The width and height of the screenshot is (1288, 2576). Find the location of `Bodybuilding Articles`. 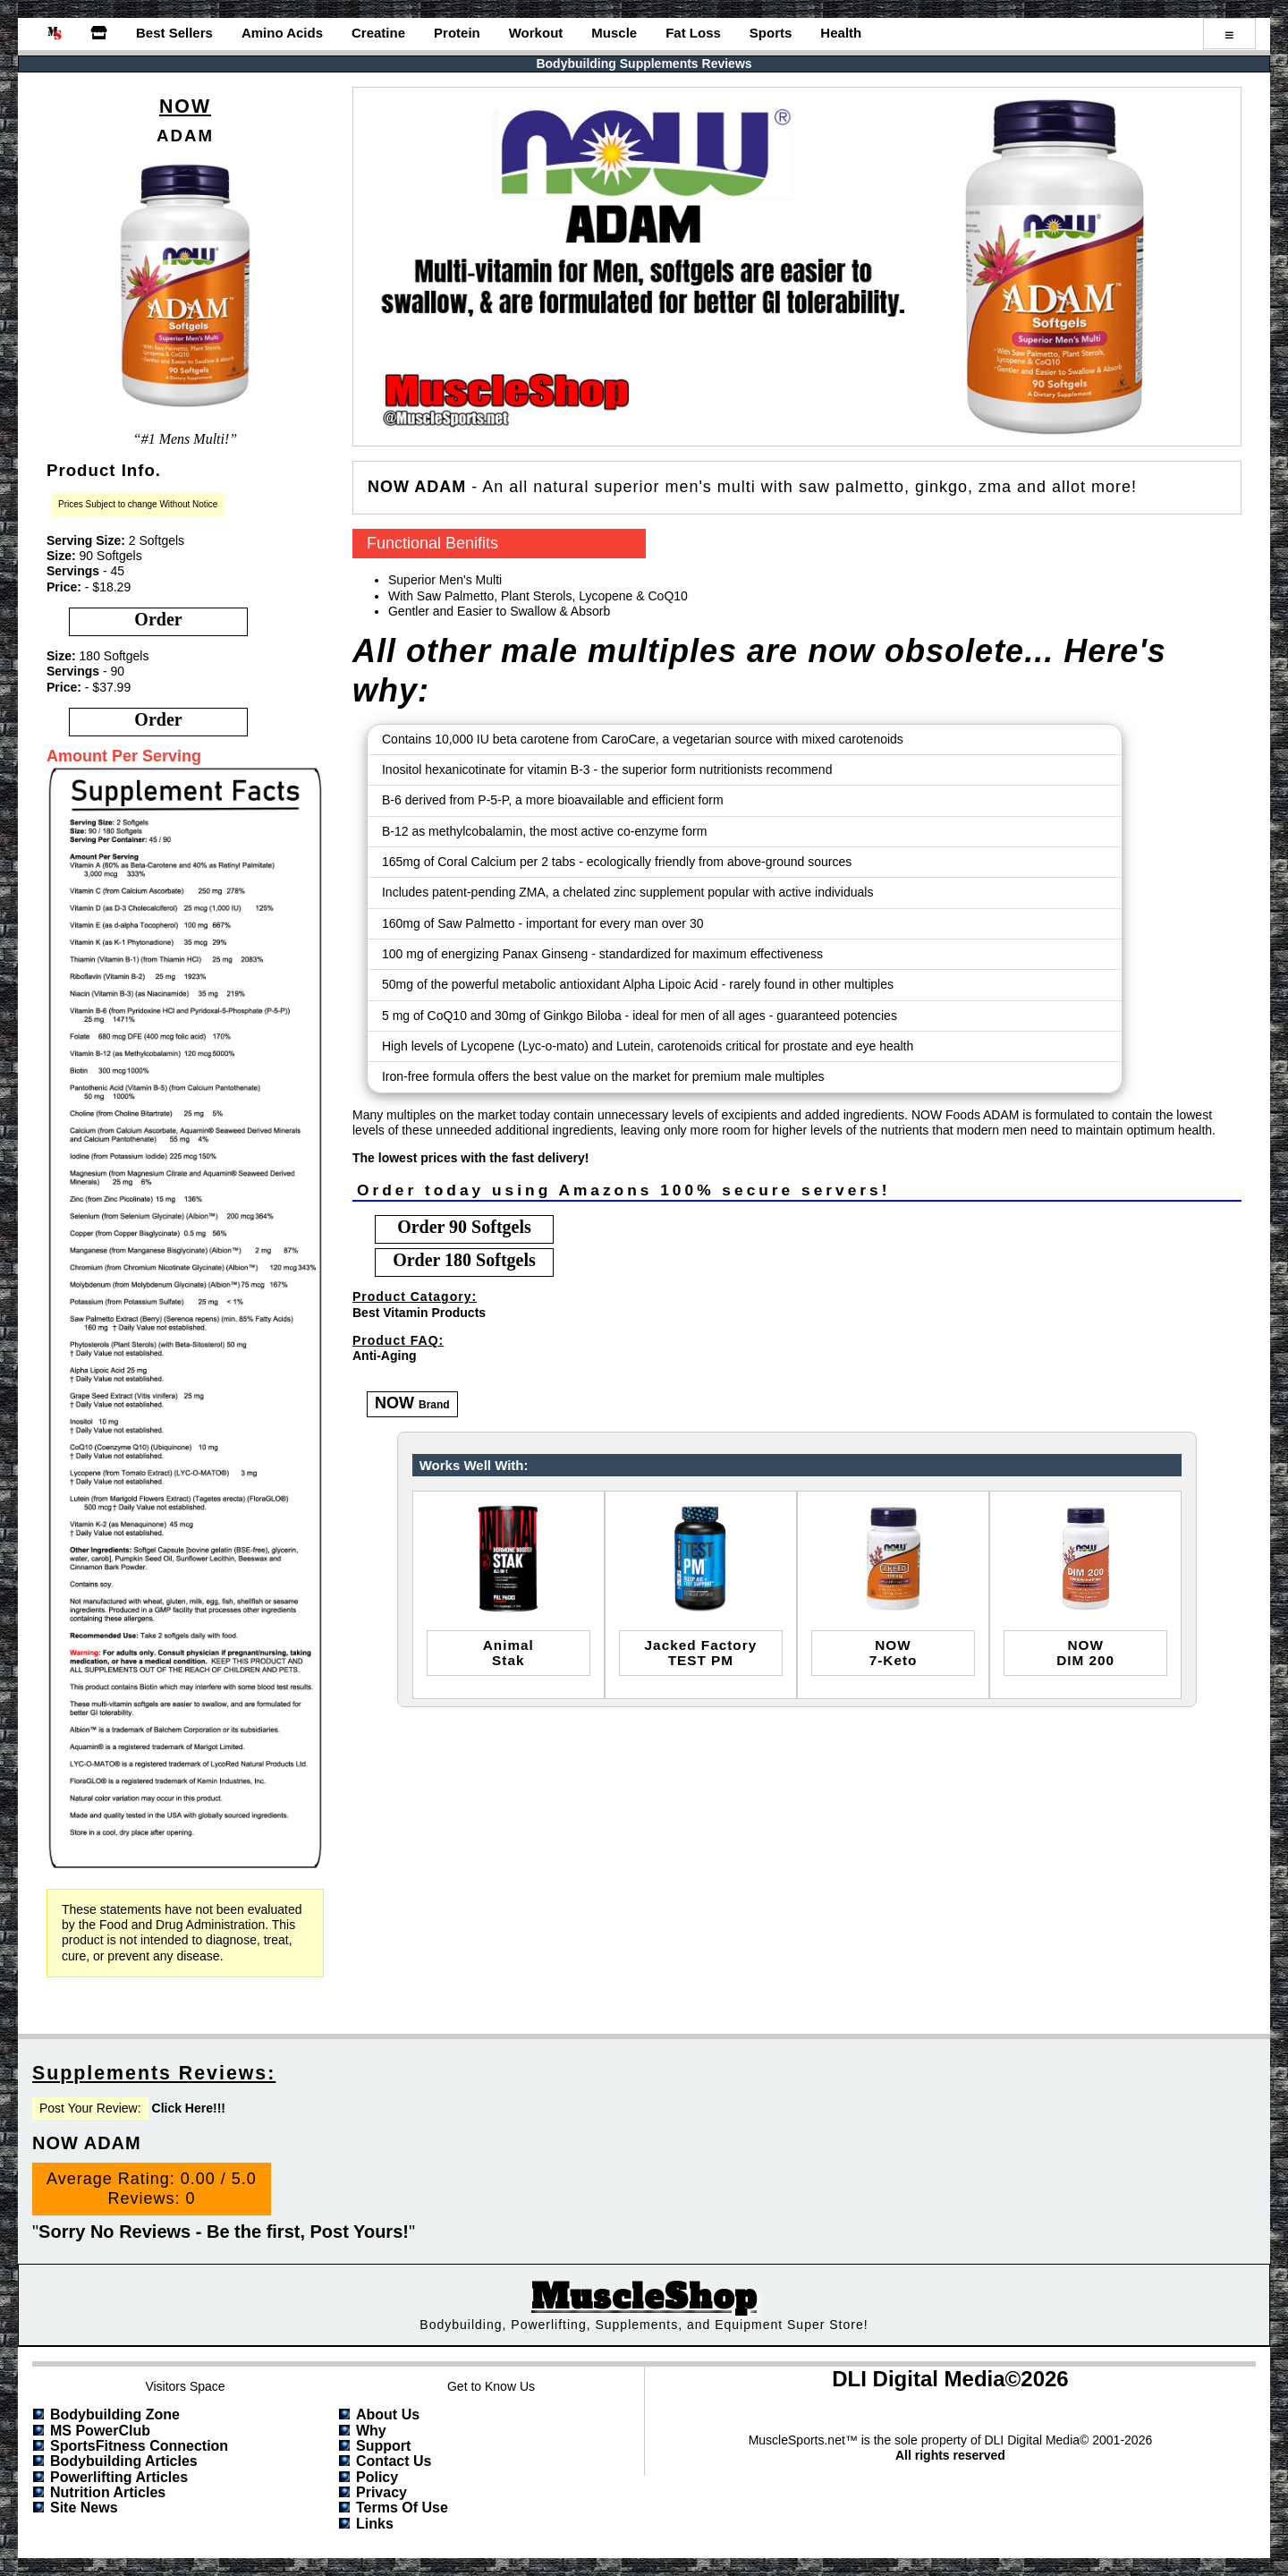

Bodybuilding Articles is located at coordinates (124, 2461).